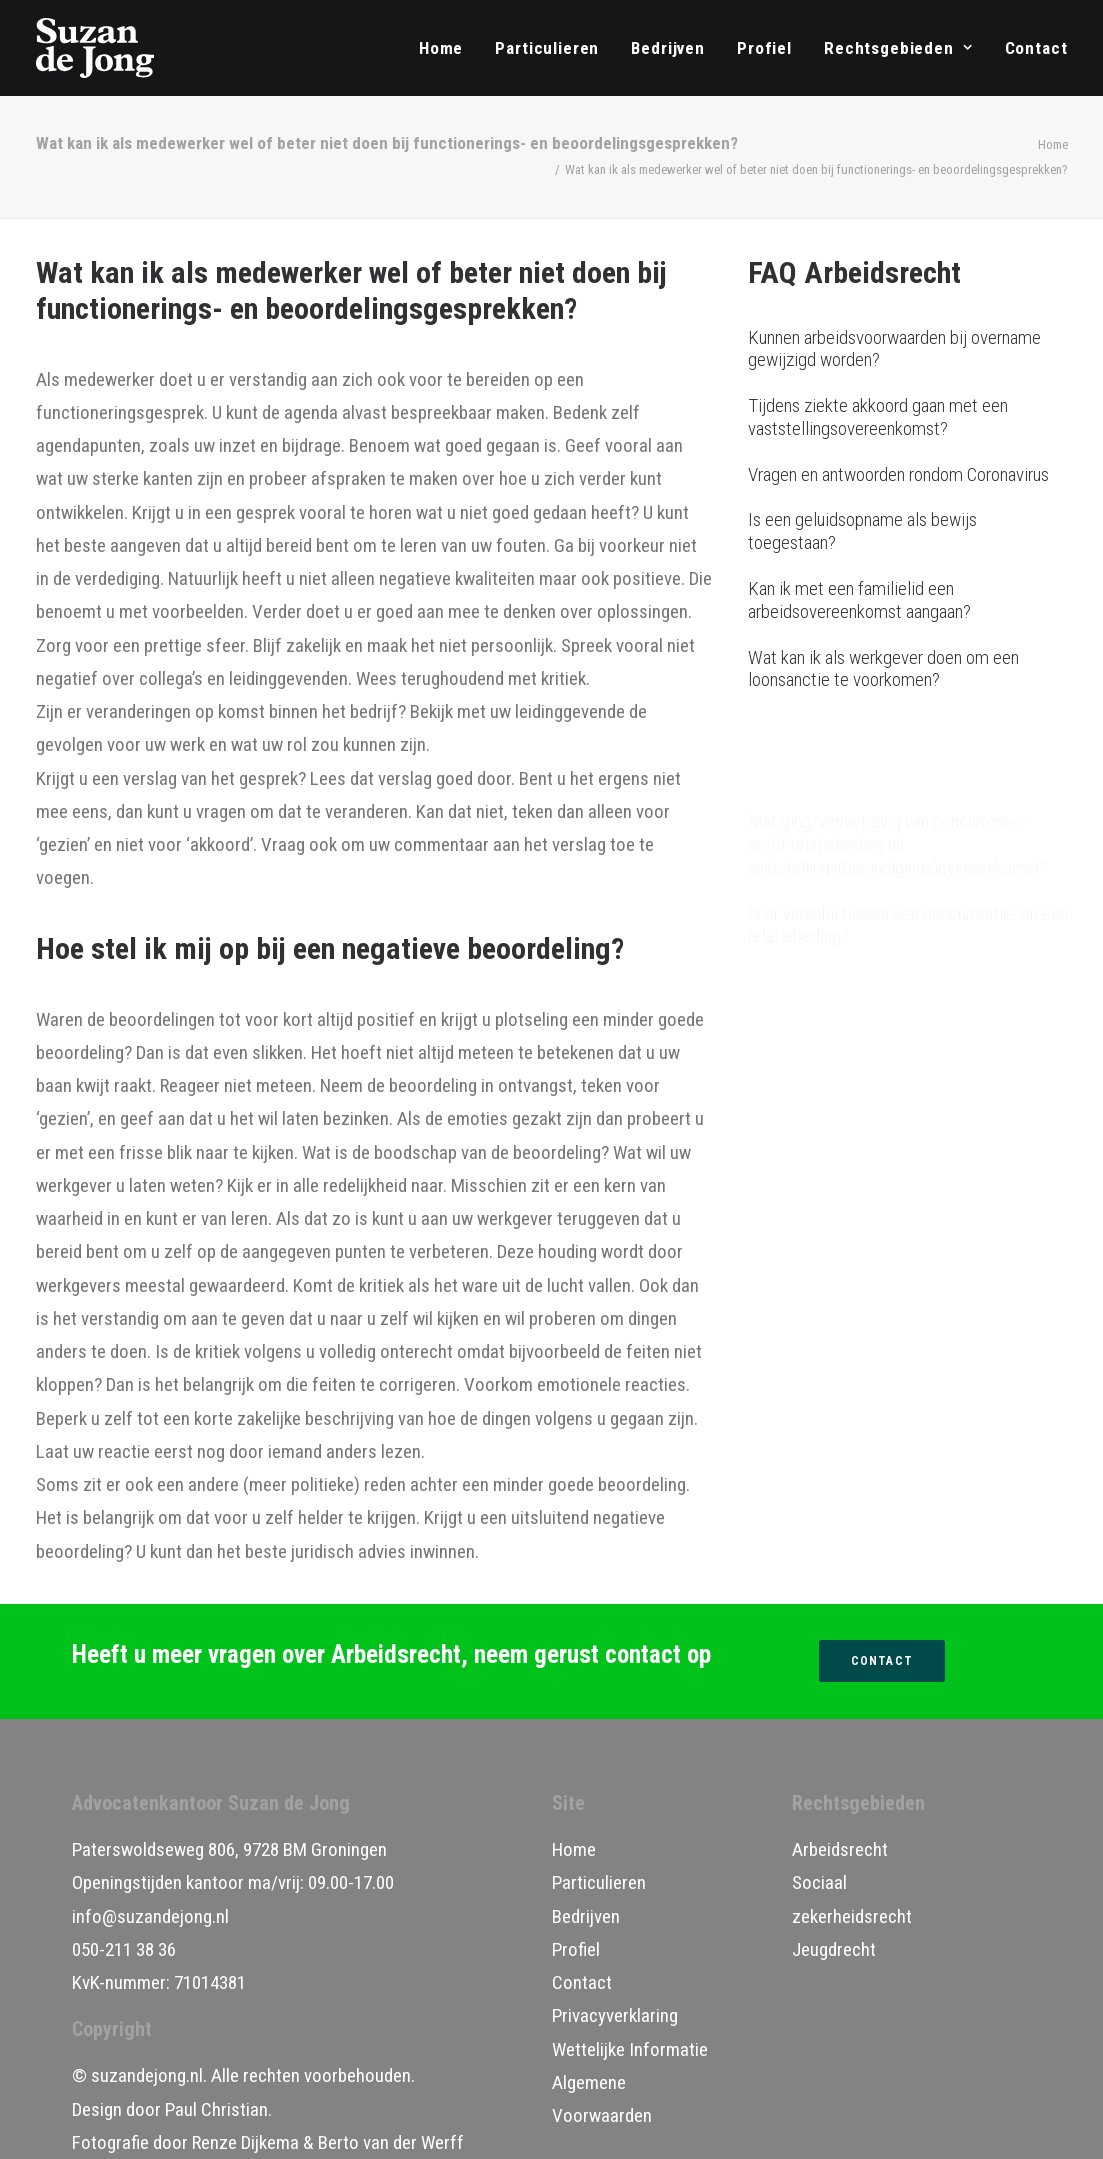 This screenshot has width=1103, height=2159. I want to click on [Advocatenkantoor Suzan de Jong], so click(95, 48).